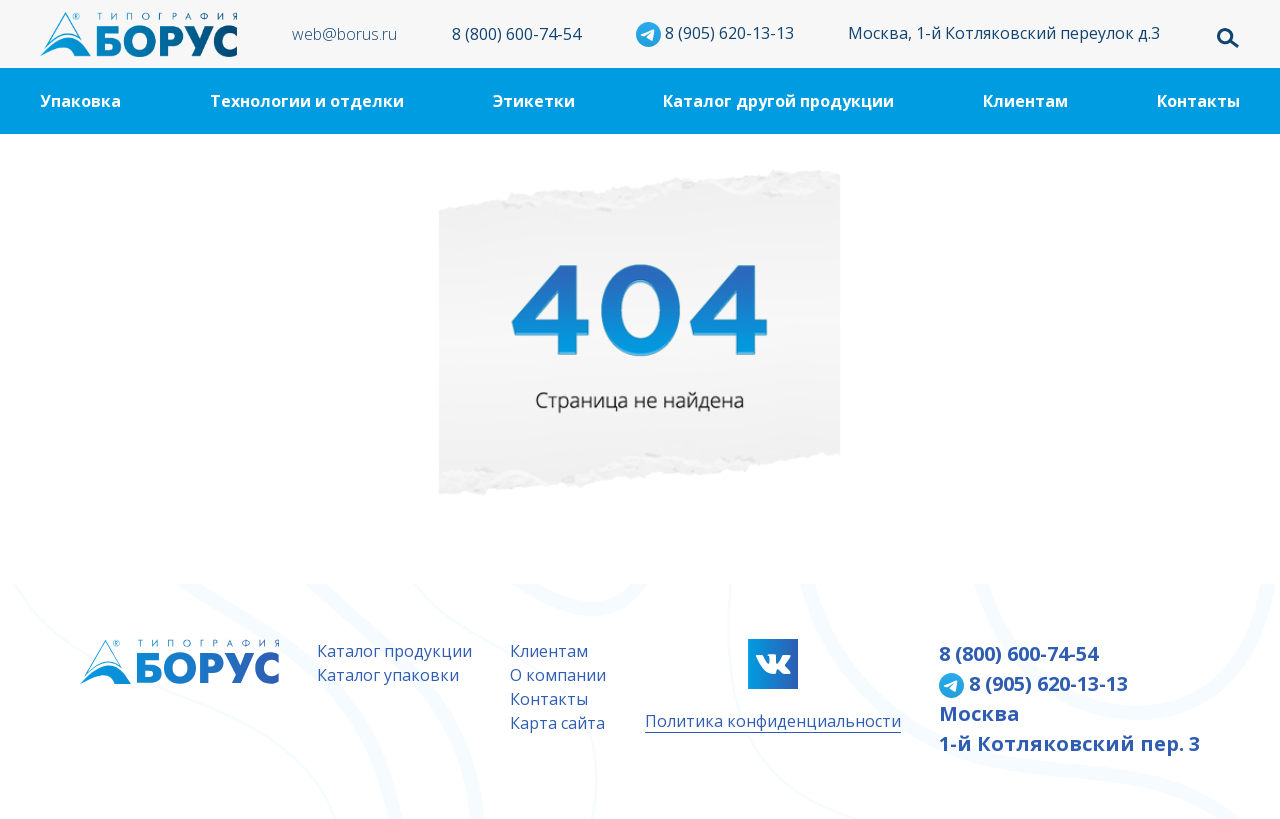 This screenshot has height=819, width=1280. What do you see at coordinates (80, 101) in the screenshot?
I see `Упаковка` at bounding box center [80, 101].